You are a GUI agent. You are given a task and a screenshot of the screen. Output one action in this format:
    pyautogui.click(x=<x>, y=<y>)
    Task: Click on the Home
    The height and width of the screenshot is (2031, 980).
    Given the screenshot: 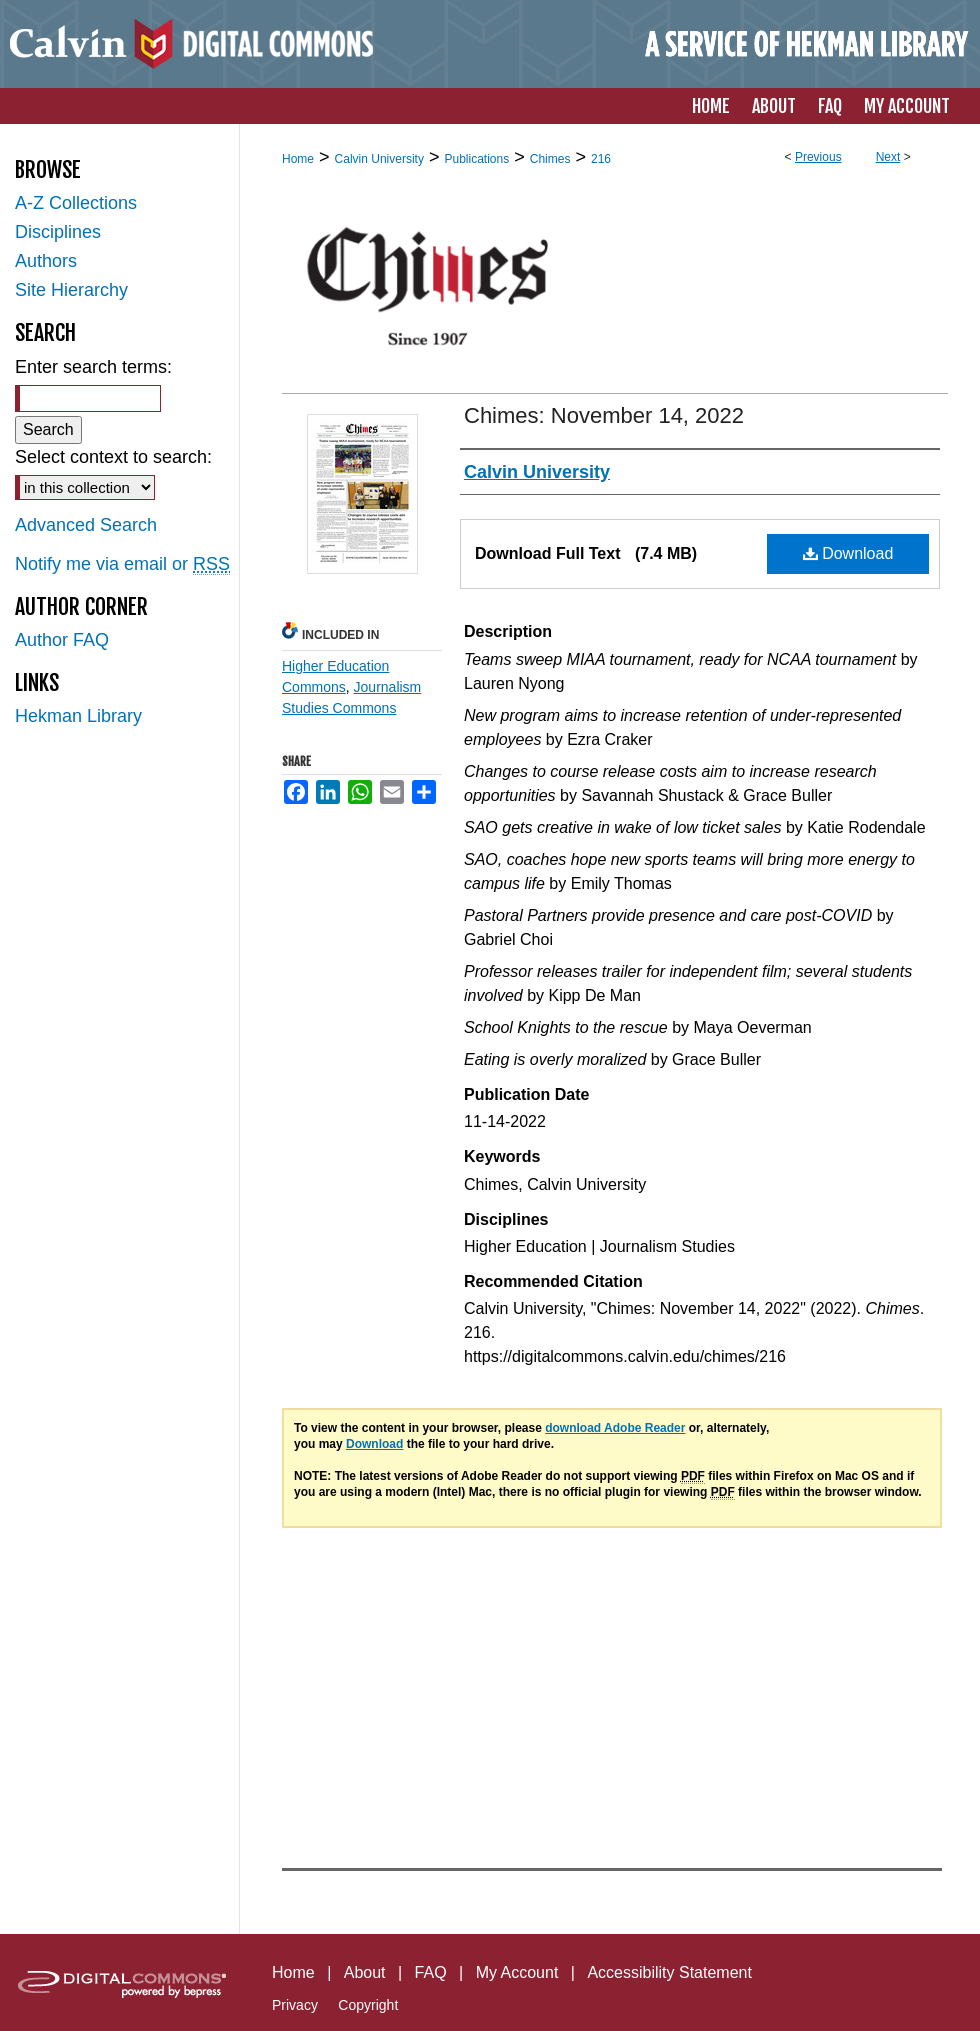 What is the action you would take?
    pyautogui.click(x=298, y=159)
    